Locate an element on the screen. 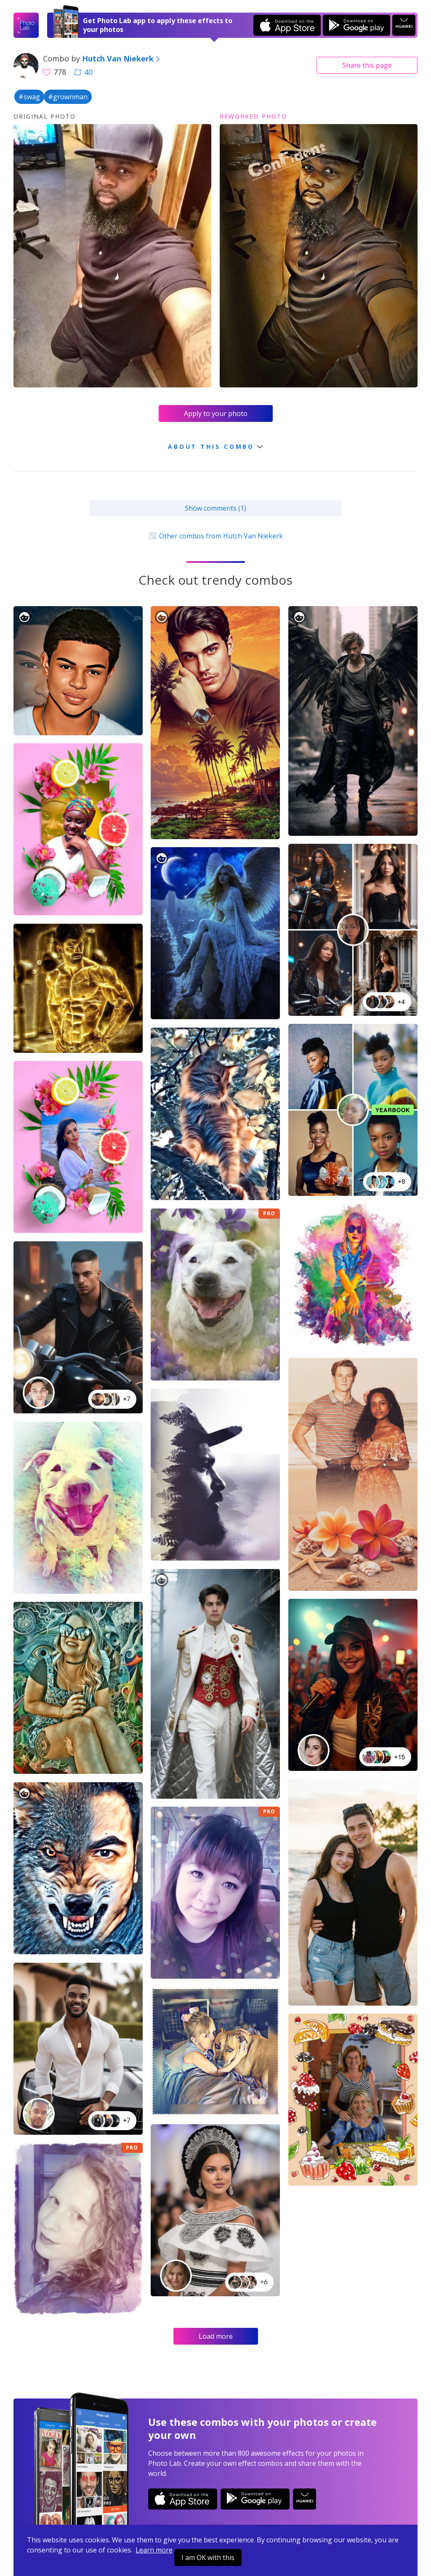 The height and width of the screenshot is (2576, 431). Other combos from Hutch Van Niekerk is located at coordinates (215, 536).